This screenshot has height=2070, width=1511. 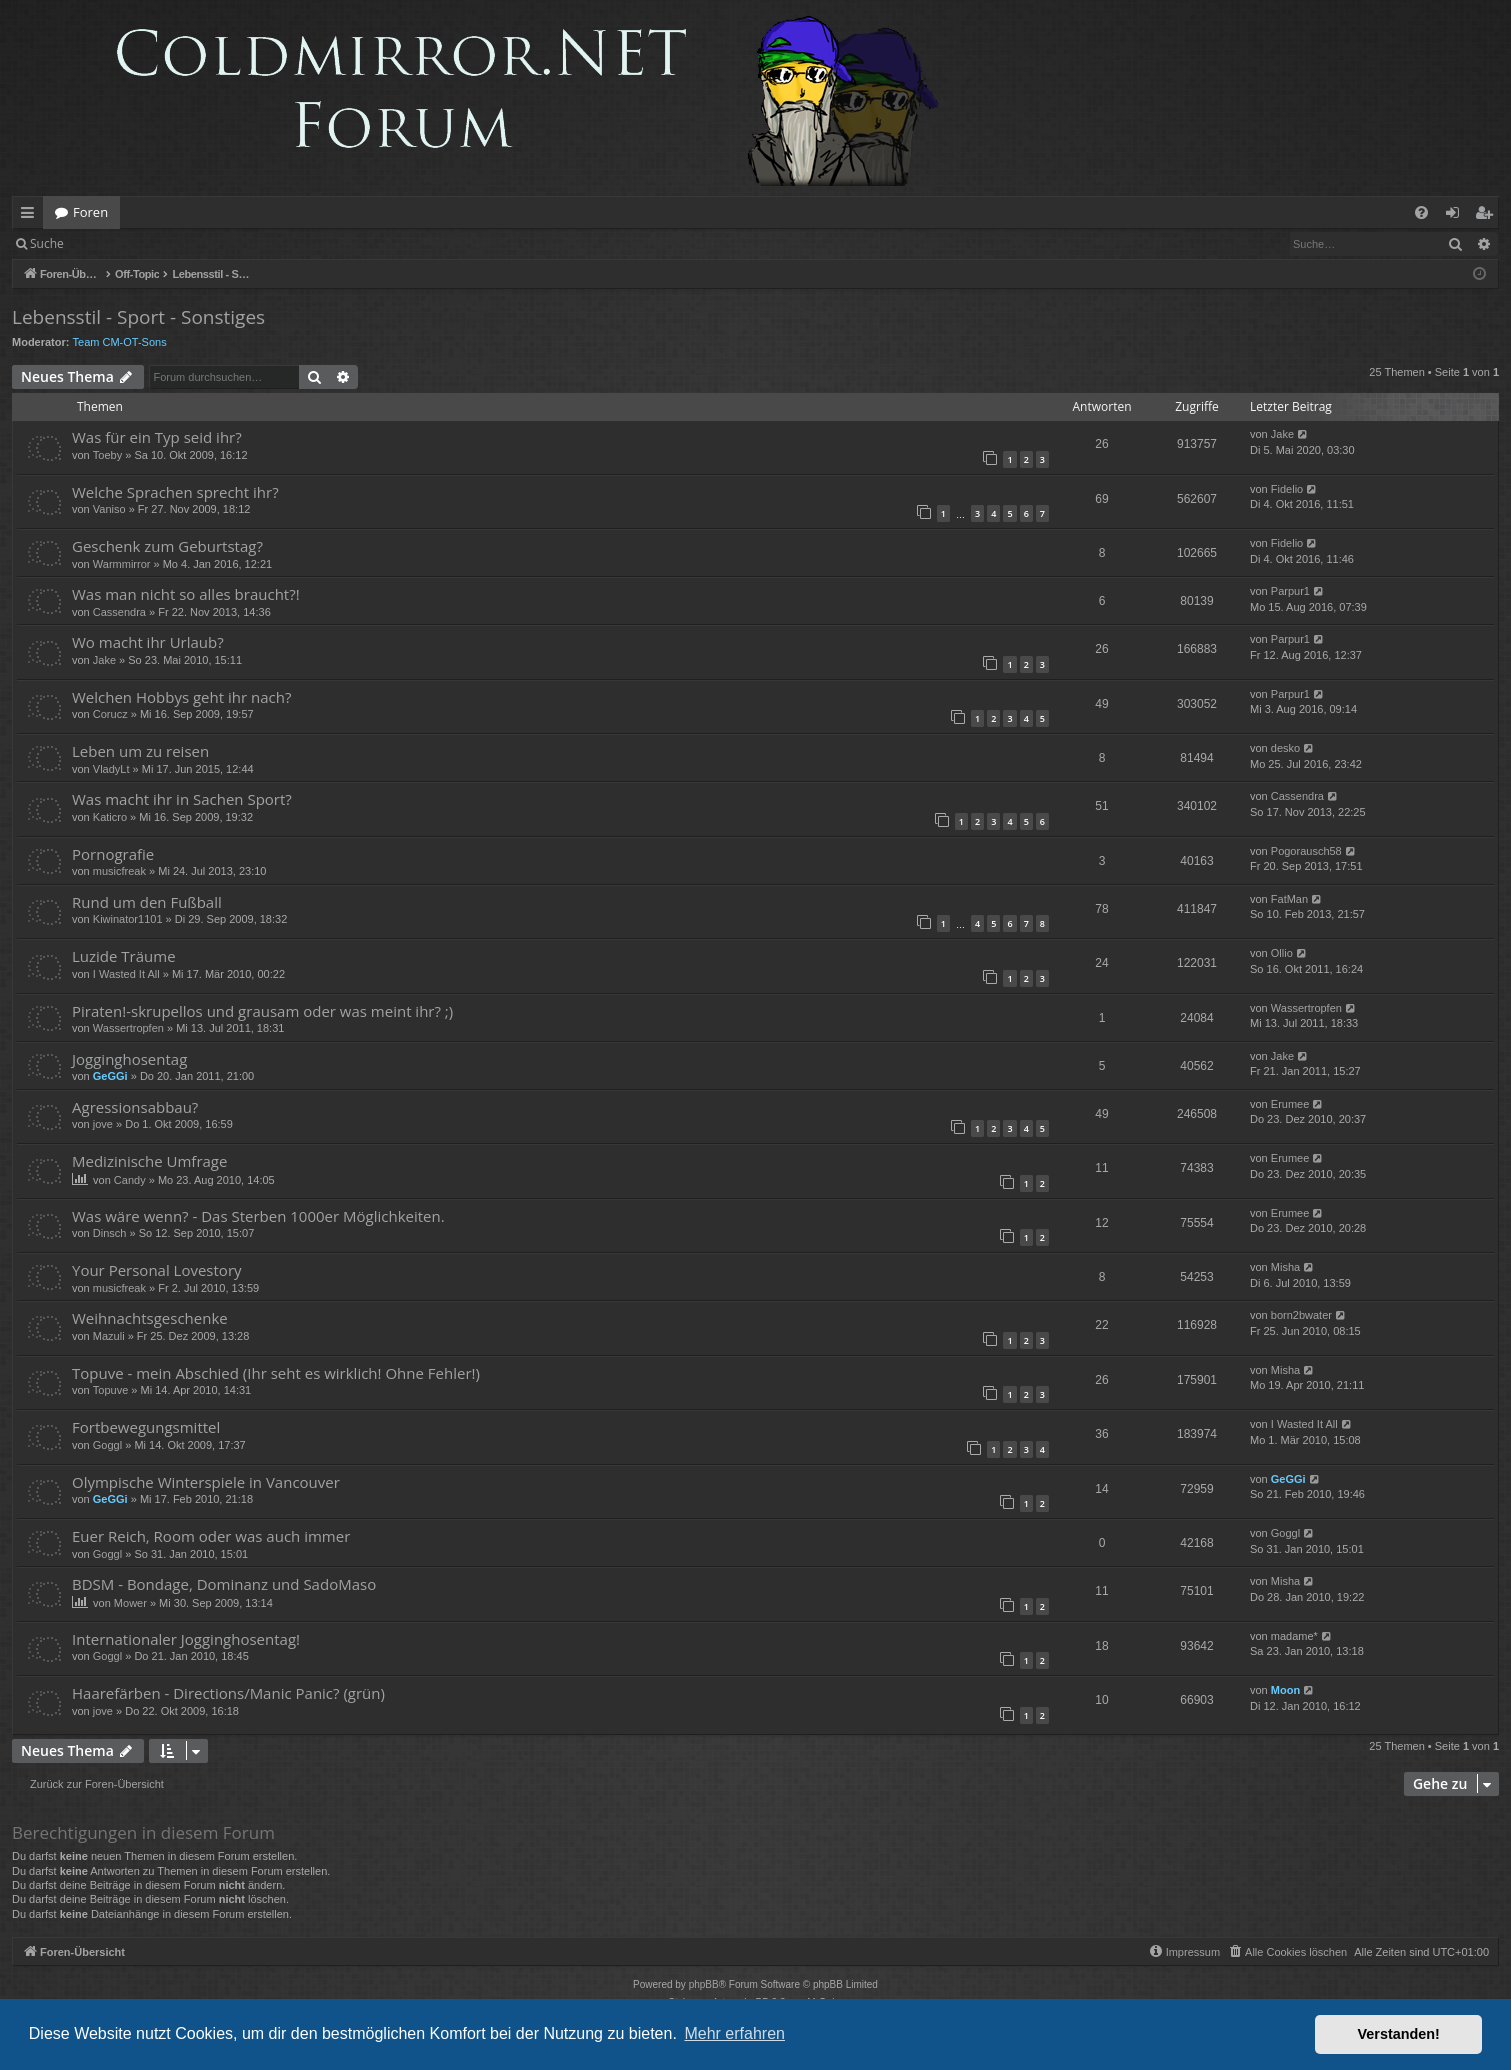 What do you see at coordinates (31, 216) in the screenshot?
I see `Schnellzugriff` at bounding box center [31, 216].